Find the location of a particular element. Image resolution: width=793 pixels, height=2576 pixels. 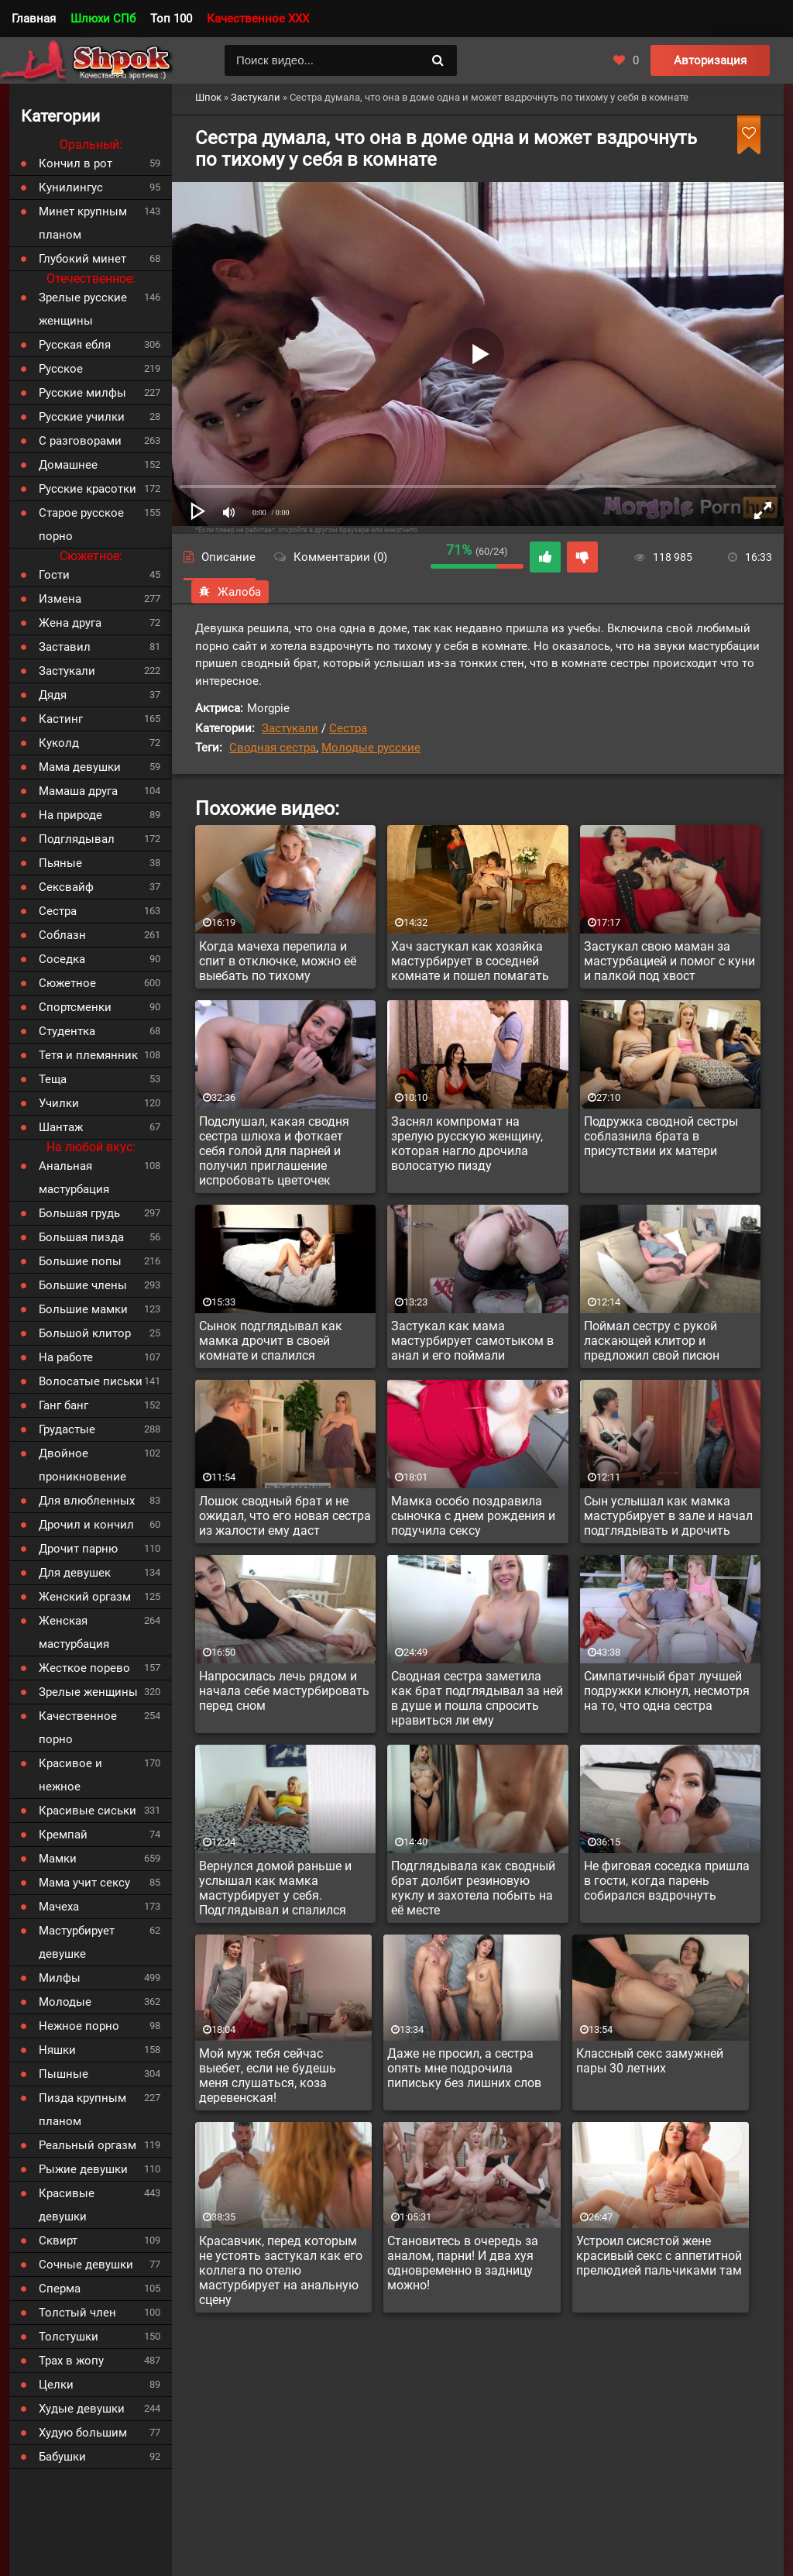

Даже не просил, а сестра опять мне подрочила пипиську без лишних слов is located at coordinates (464, 2068).